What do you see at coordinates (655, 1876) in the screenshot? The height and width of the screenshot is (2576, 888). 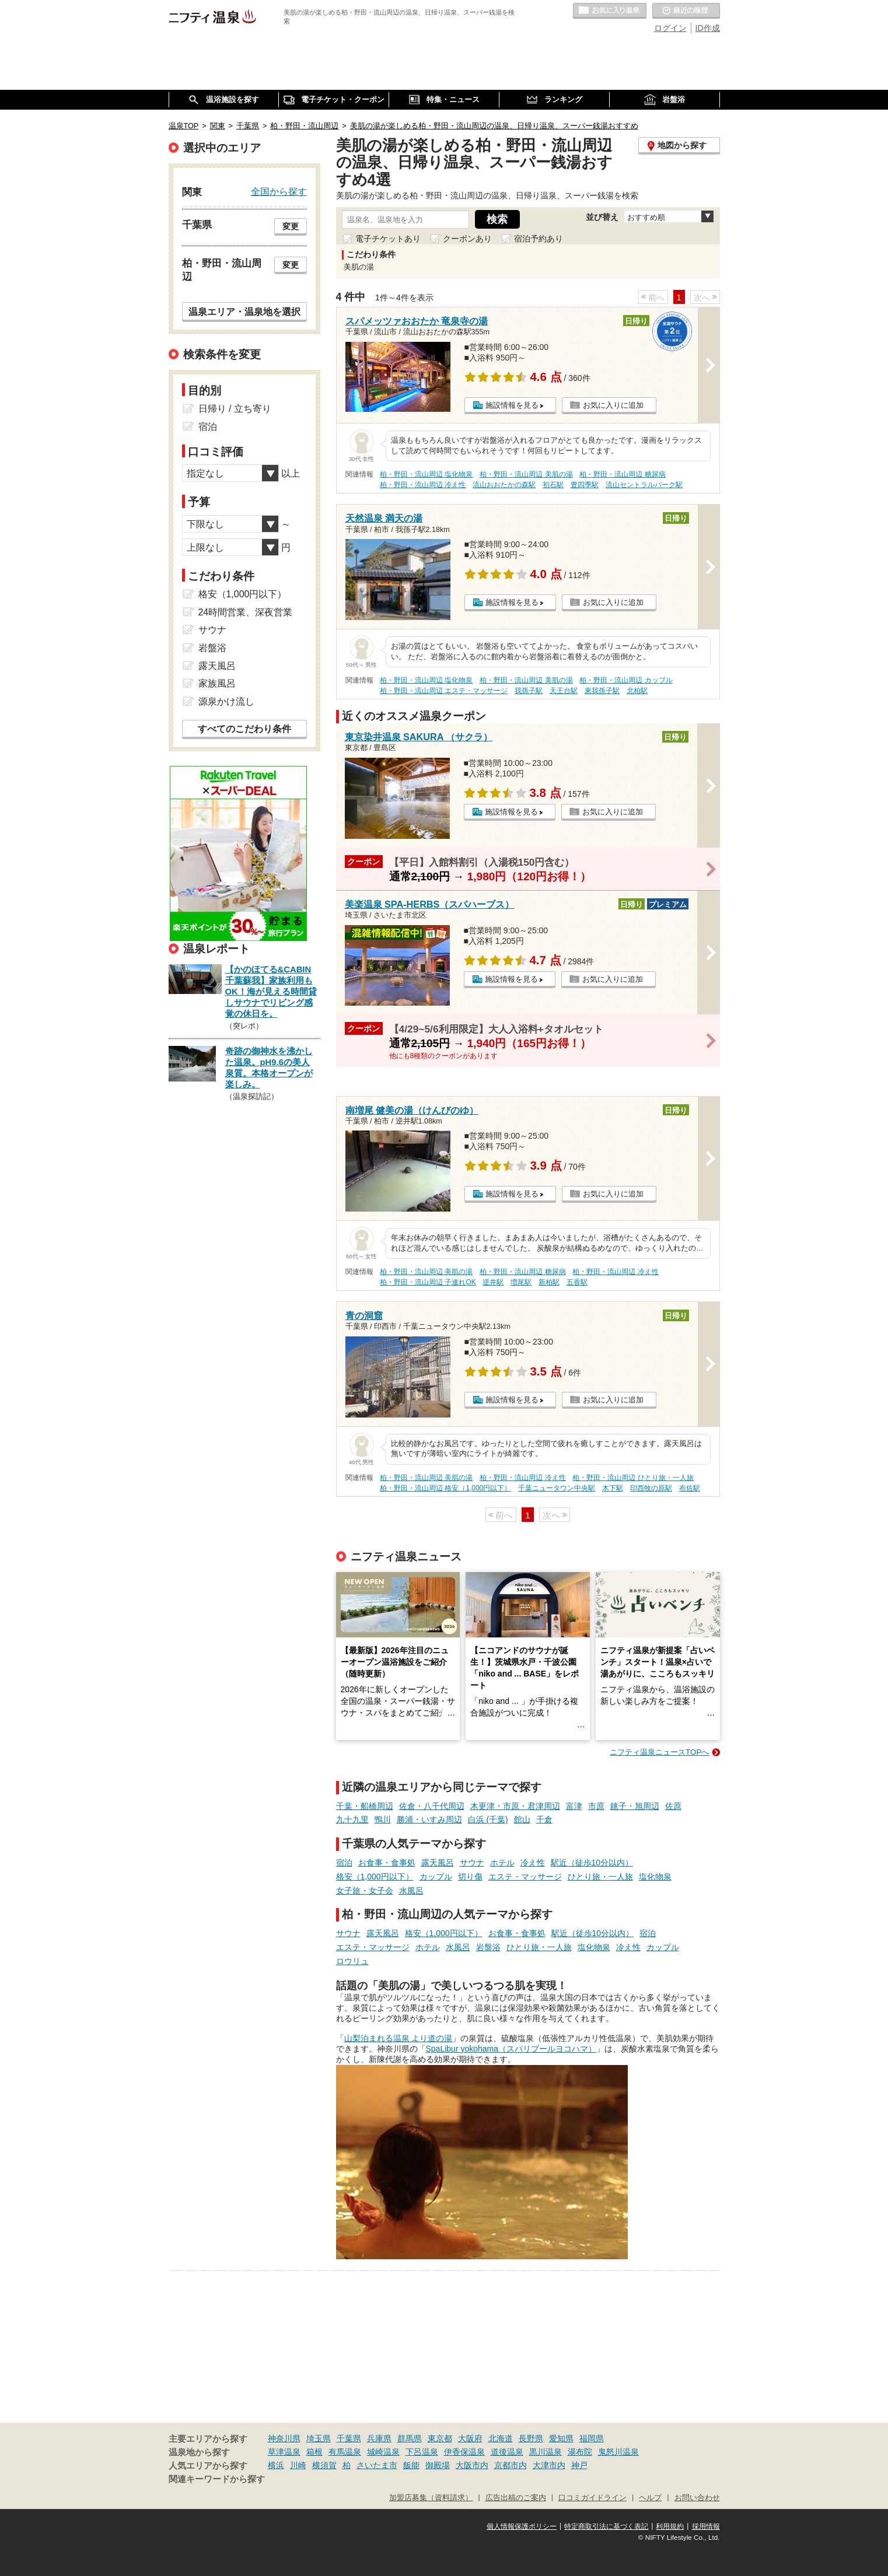 I see `塩化物泉` at bounding box center [655, 1876].